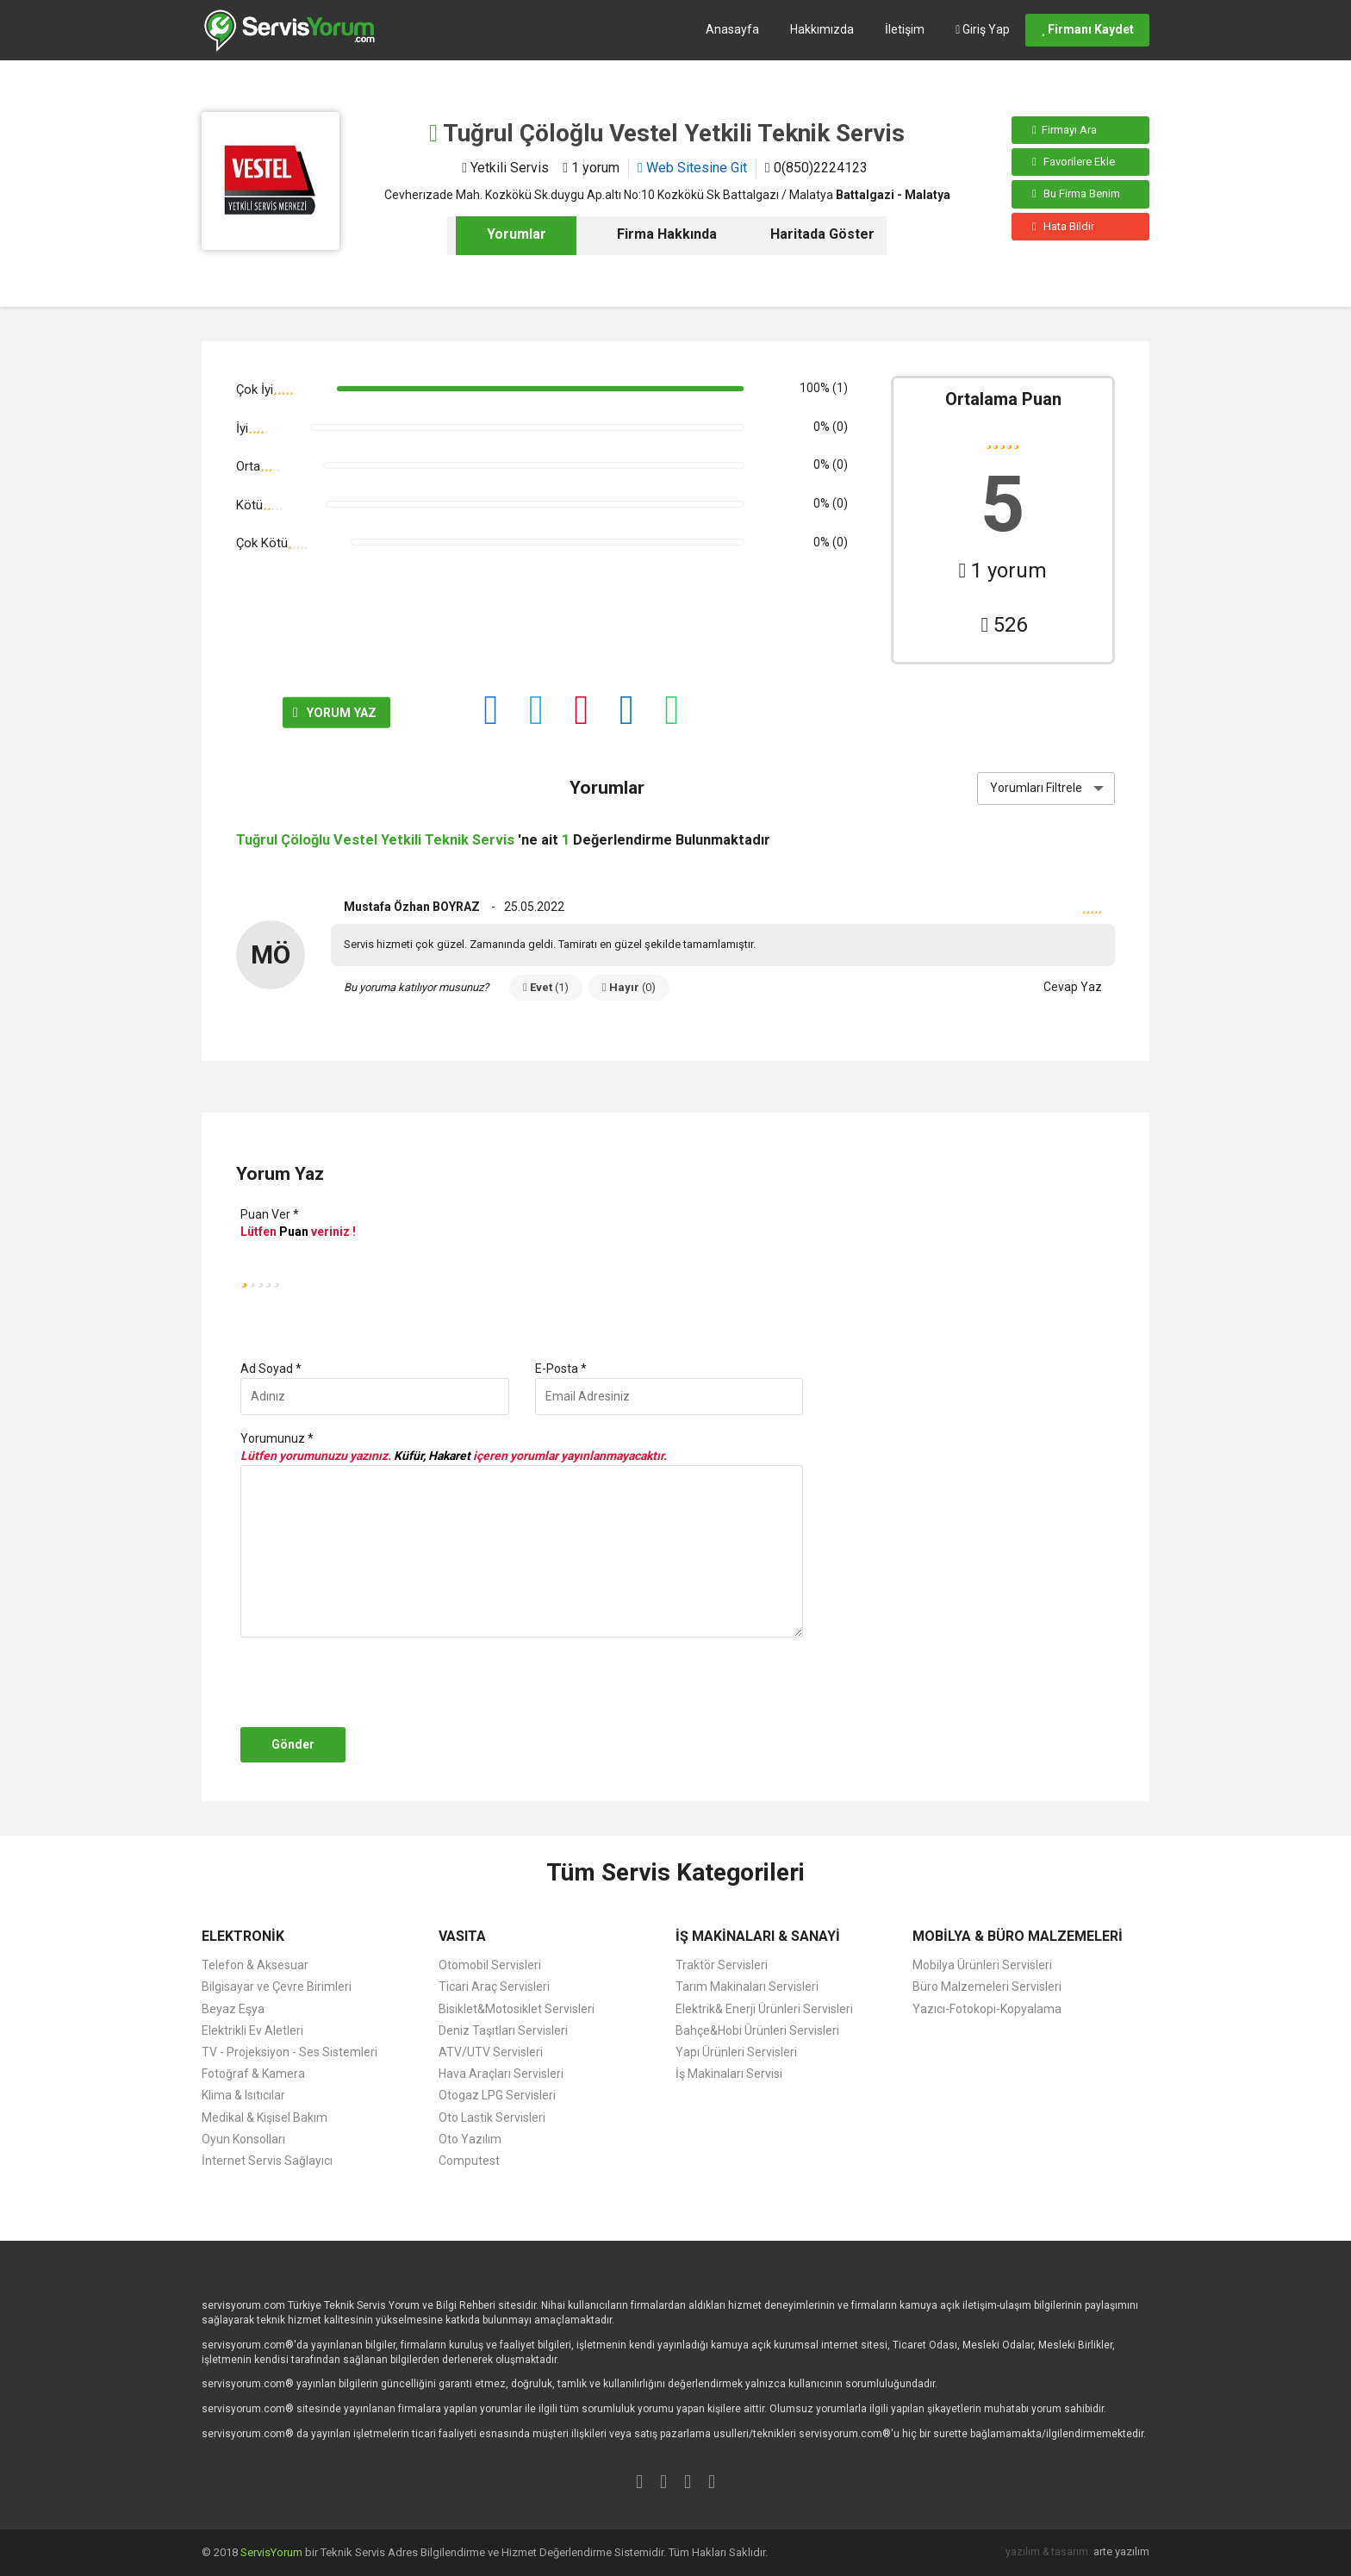  Describe the element at coordinates (243, 1936) in the screenshot. I see `ELEKTRONİK` at that location.